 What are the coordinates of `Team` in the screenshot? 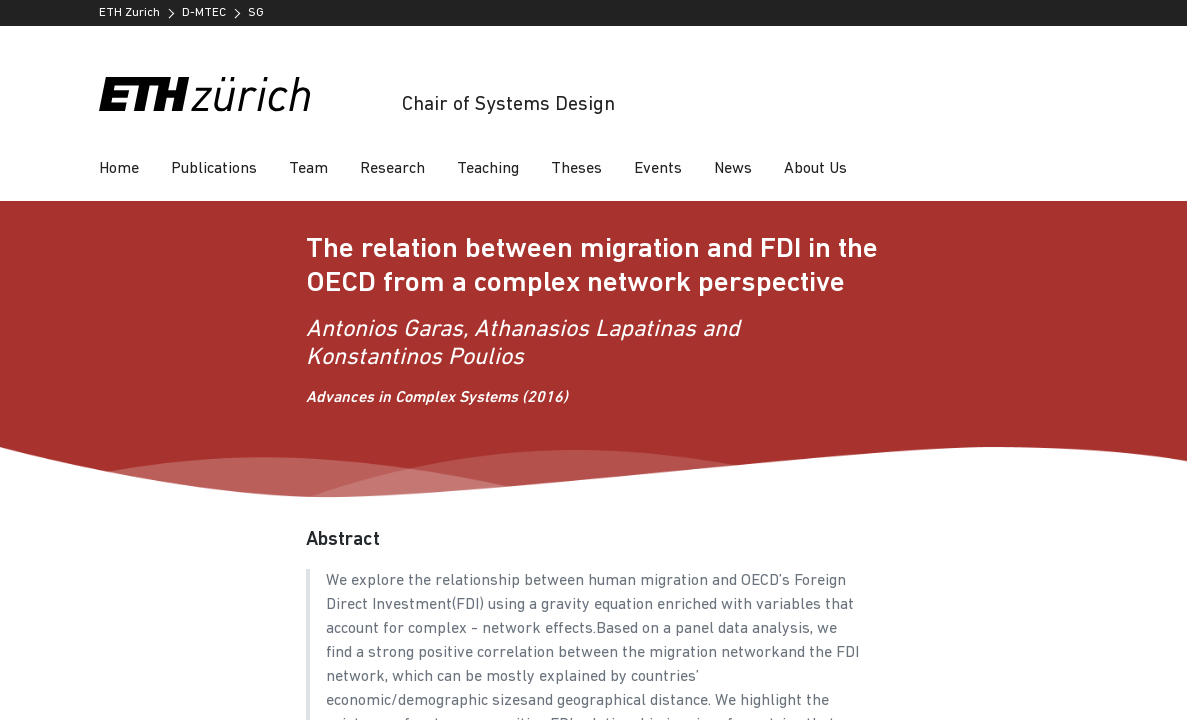 It's located at (308, 169).